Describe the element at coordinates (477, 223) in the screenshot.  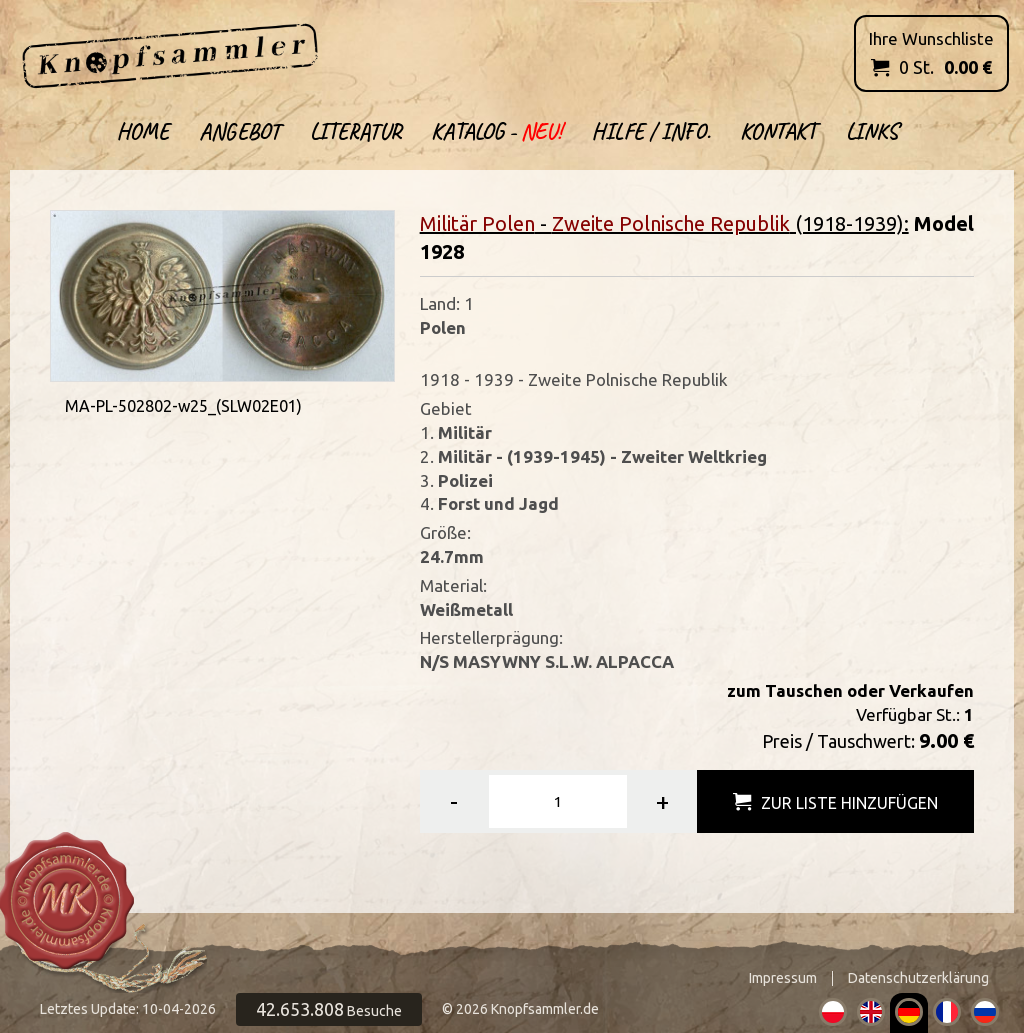
I see `Militär Polen` at that location.